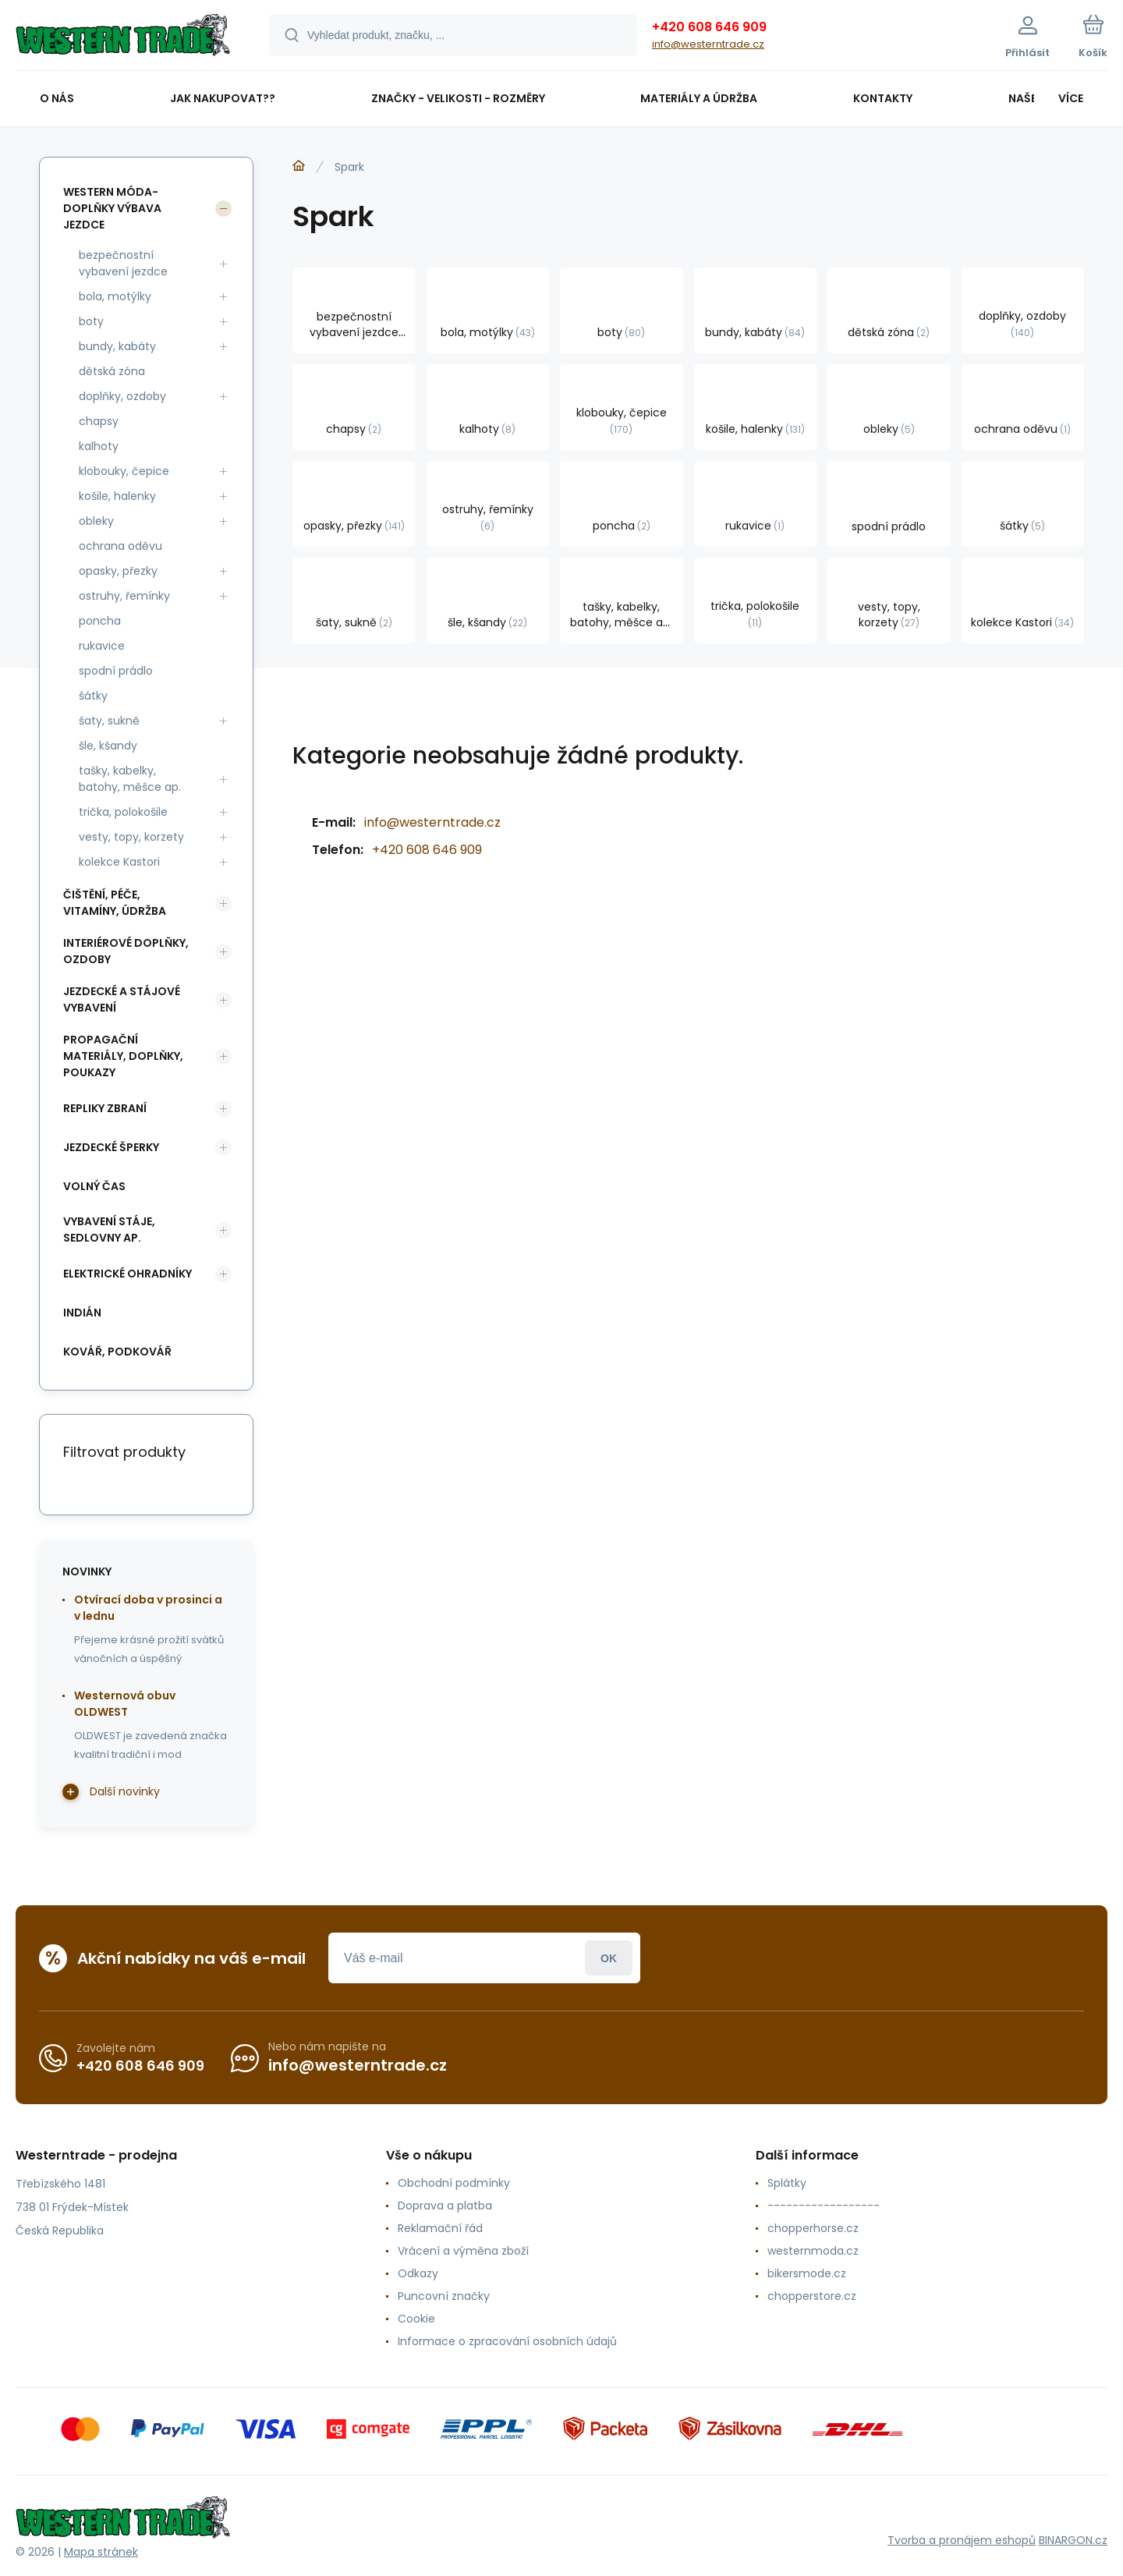 The width and height of the screenshot is (1123, 2576). What do you see at coordinates (102, 646) in the screenshot?
I see `rukavice` at bounding box center [102, 646].